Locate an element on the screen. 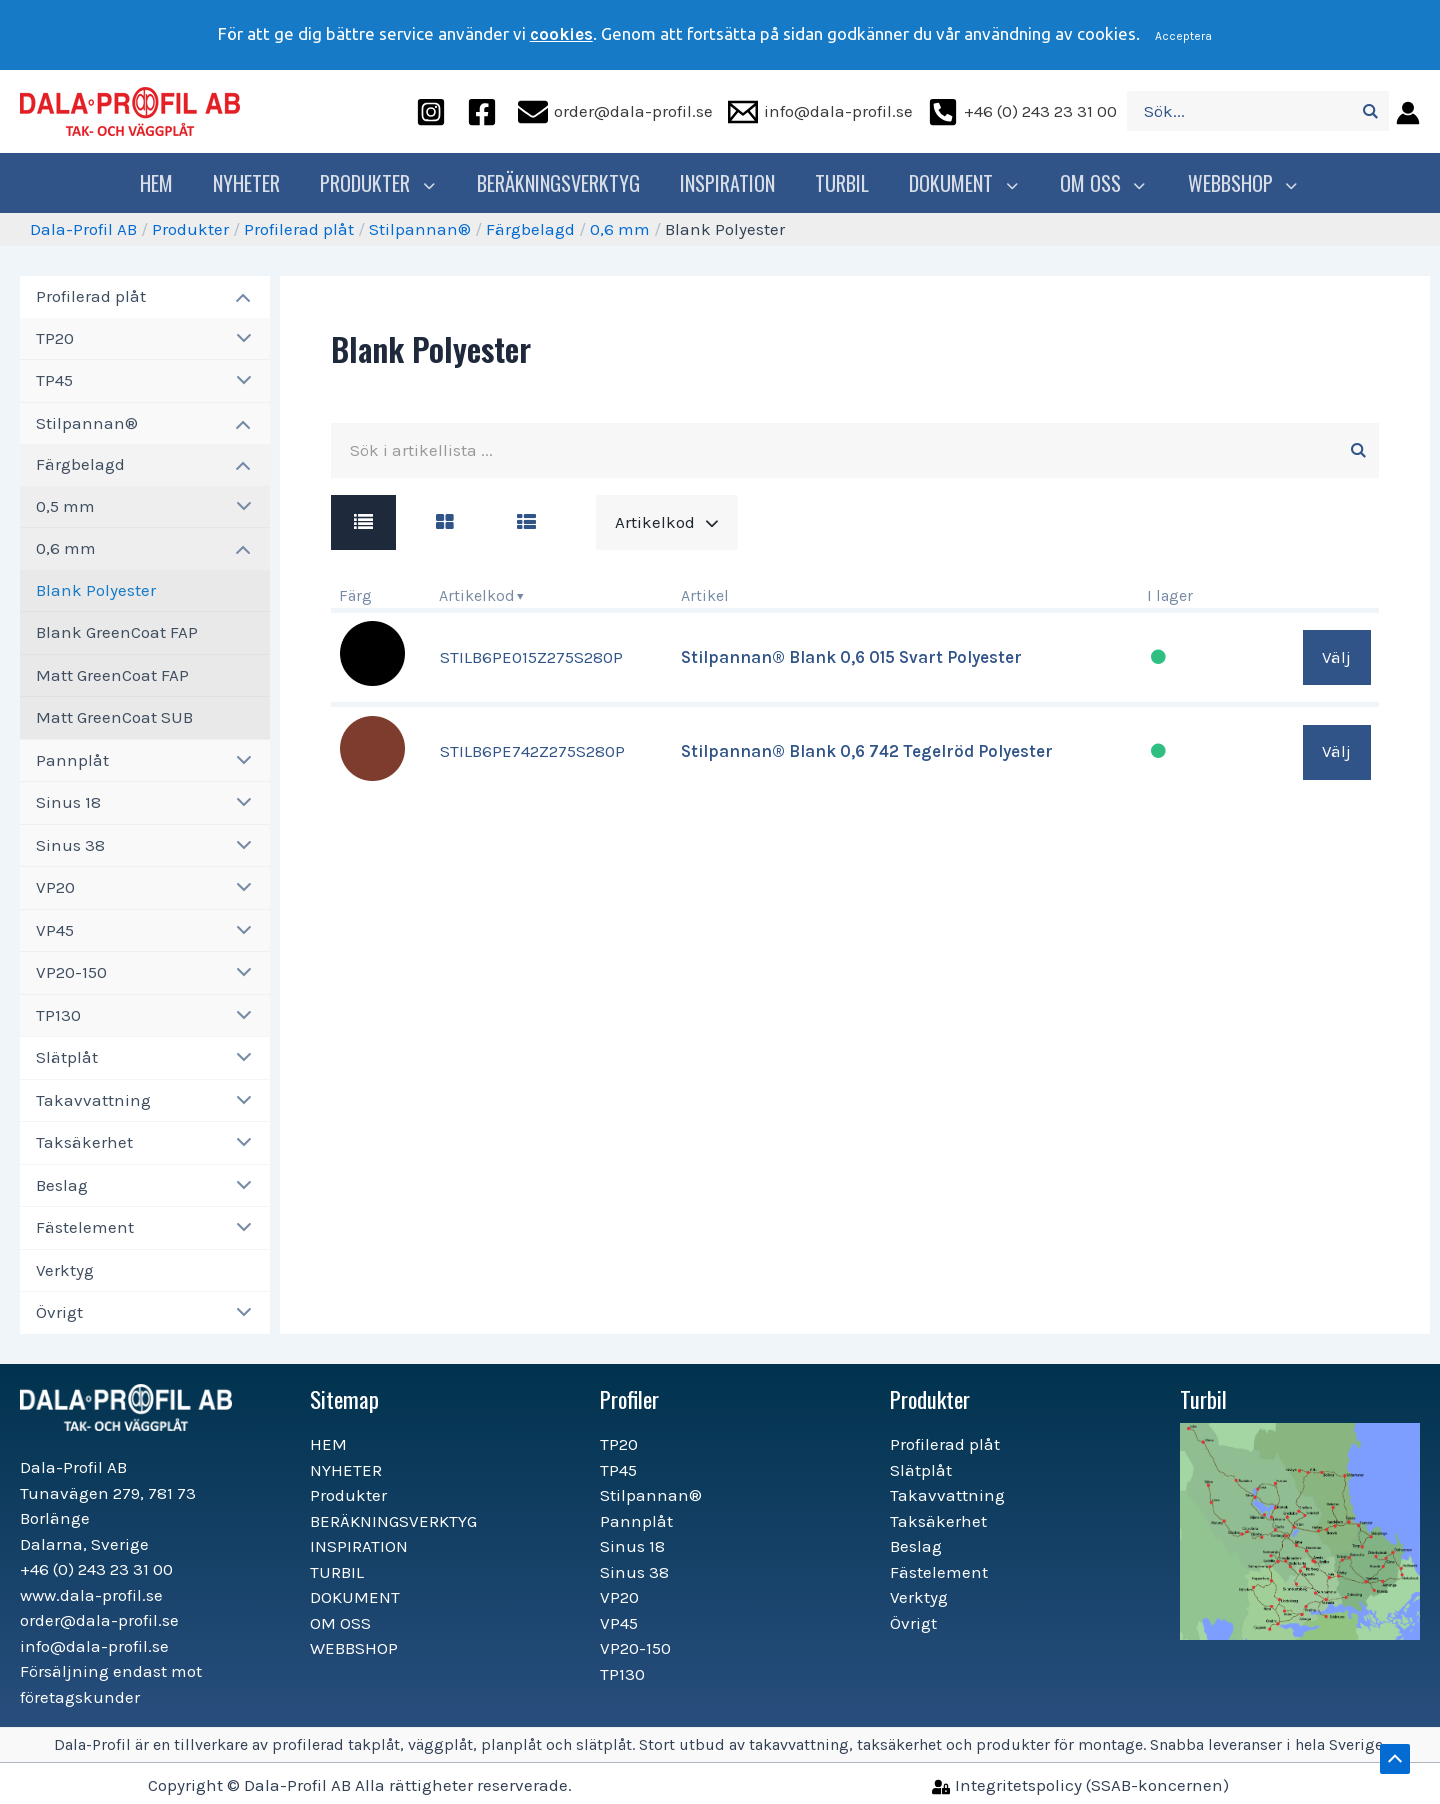 This screenshot has width=1440, height=1804. Dala-Profil AB is located at coordinates (83, 229).